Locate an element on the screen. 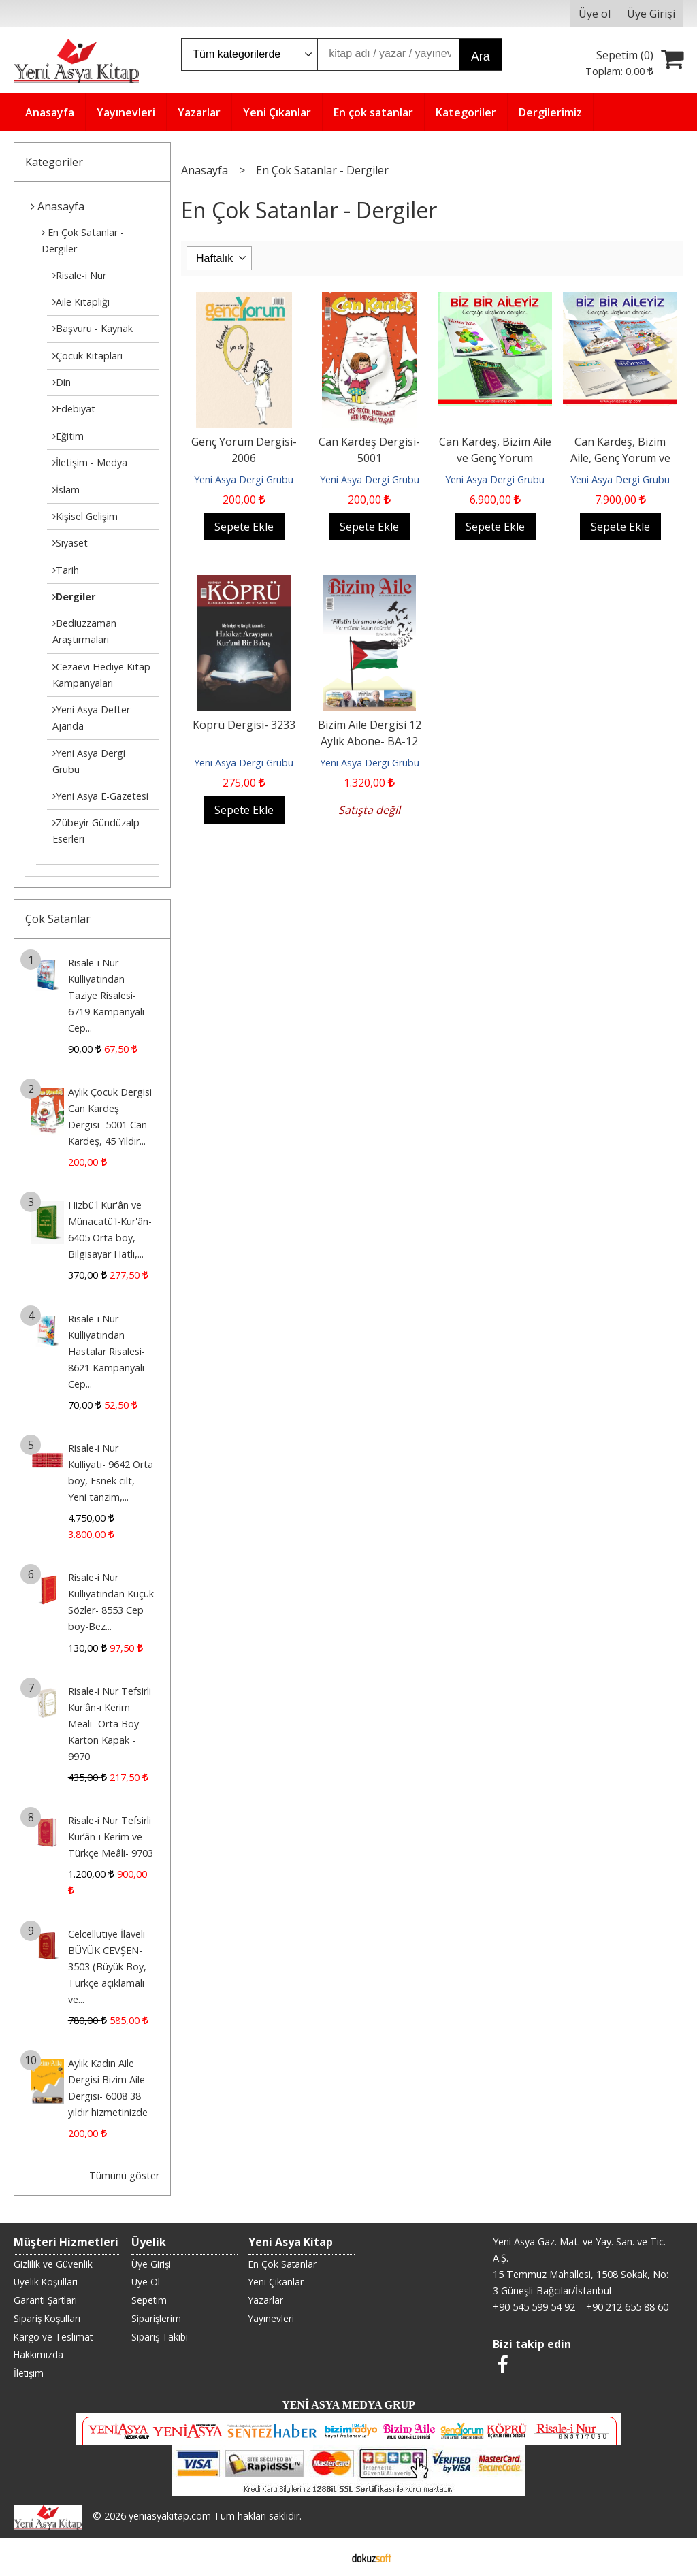 The image size is (697, 2576). +90 212 655 88 60 is located at coordinates (627, 2306).